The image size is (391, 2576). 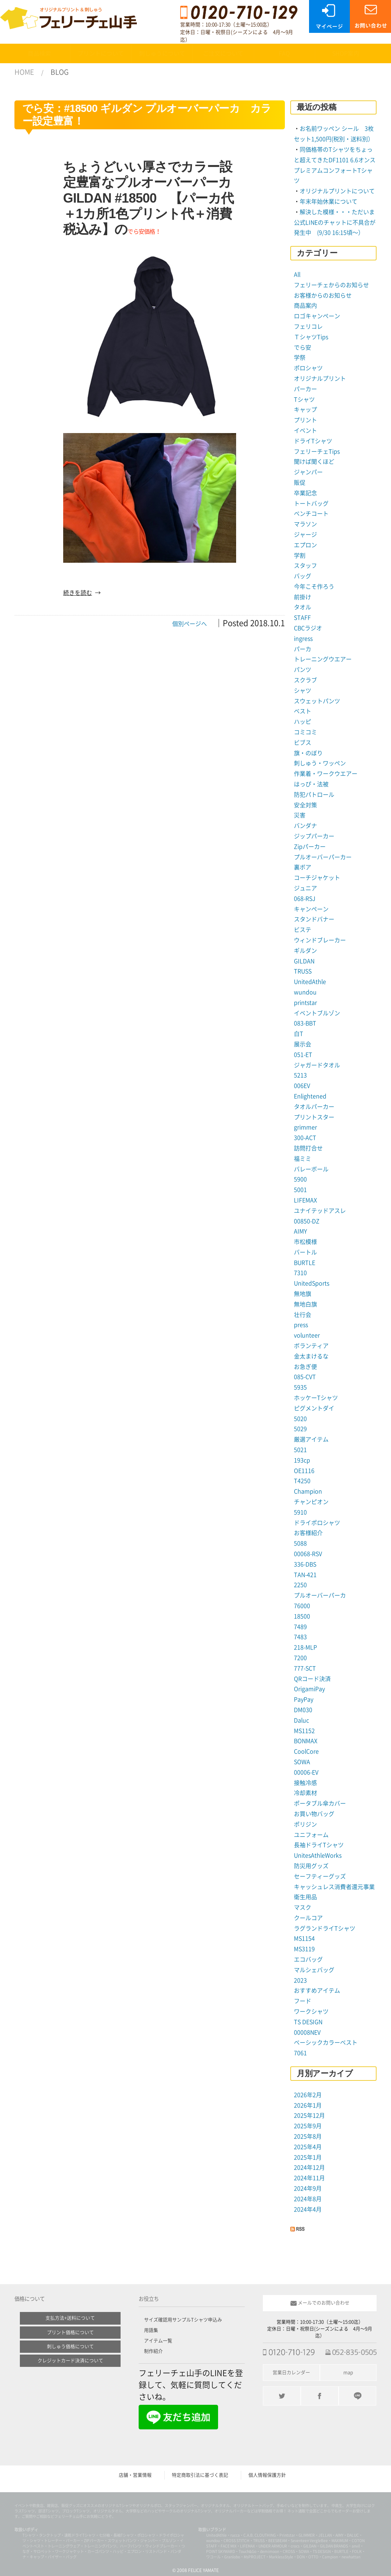 What do you see at coordinates (302, 1315) in the screenshot?
I see `壮行会` at bounding box center [302, 1315].